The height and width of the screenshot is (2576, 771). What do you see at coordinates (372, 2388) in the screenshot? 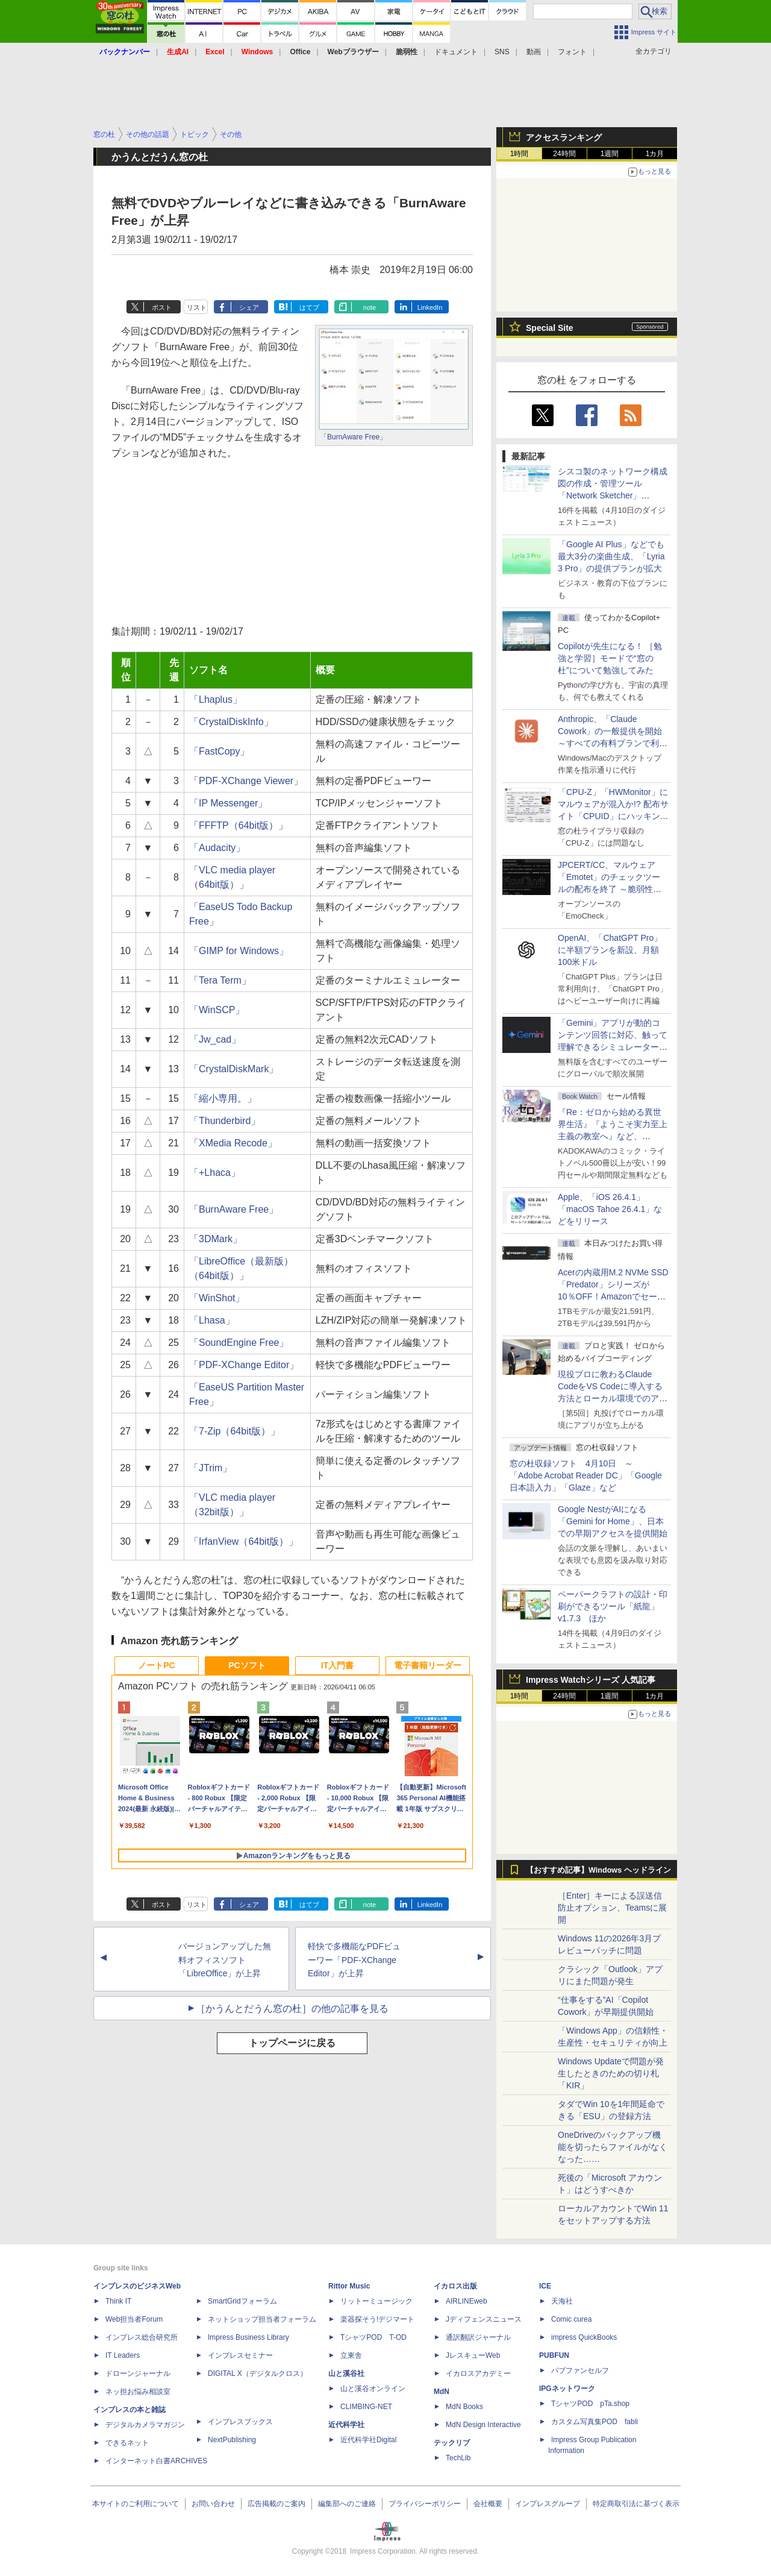
I see `山と溪谷オンライン` at bounding box center [372, 2388].